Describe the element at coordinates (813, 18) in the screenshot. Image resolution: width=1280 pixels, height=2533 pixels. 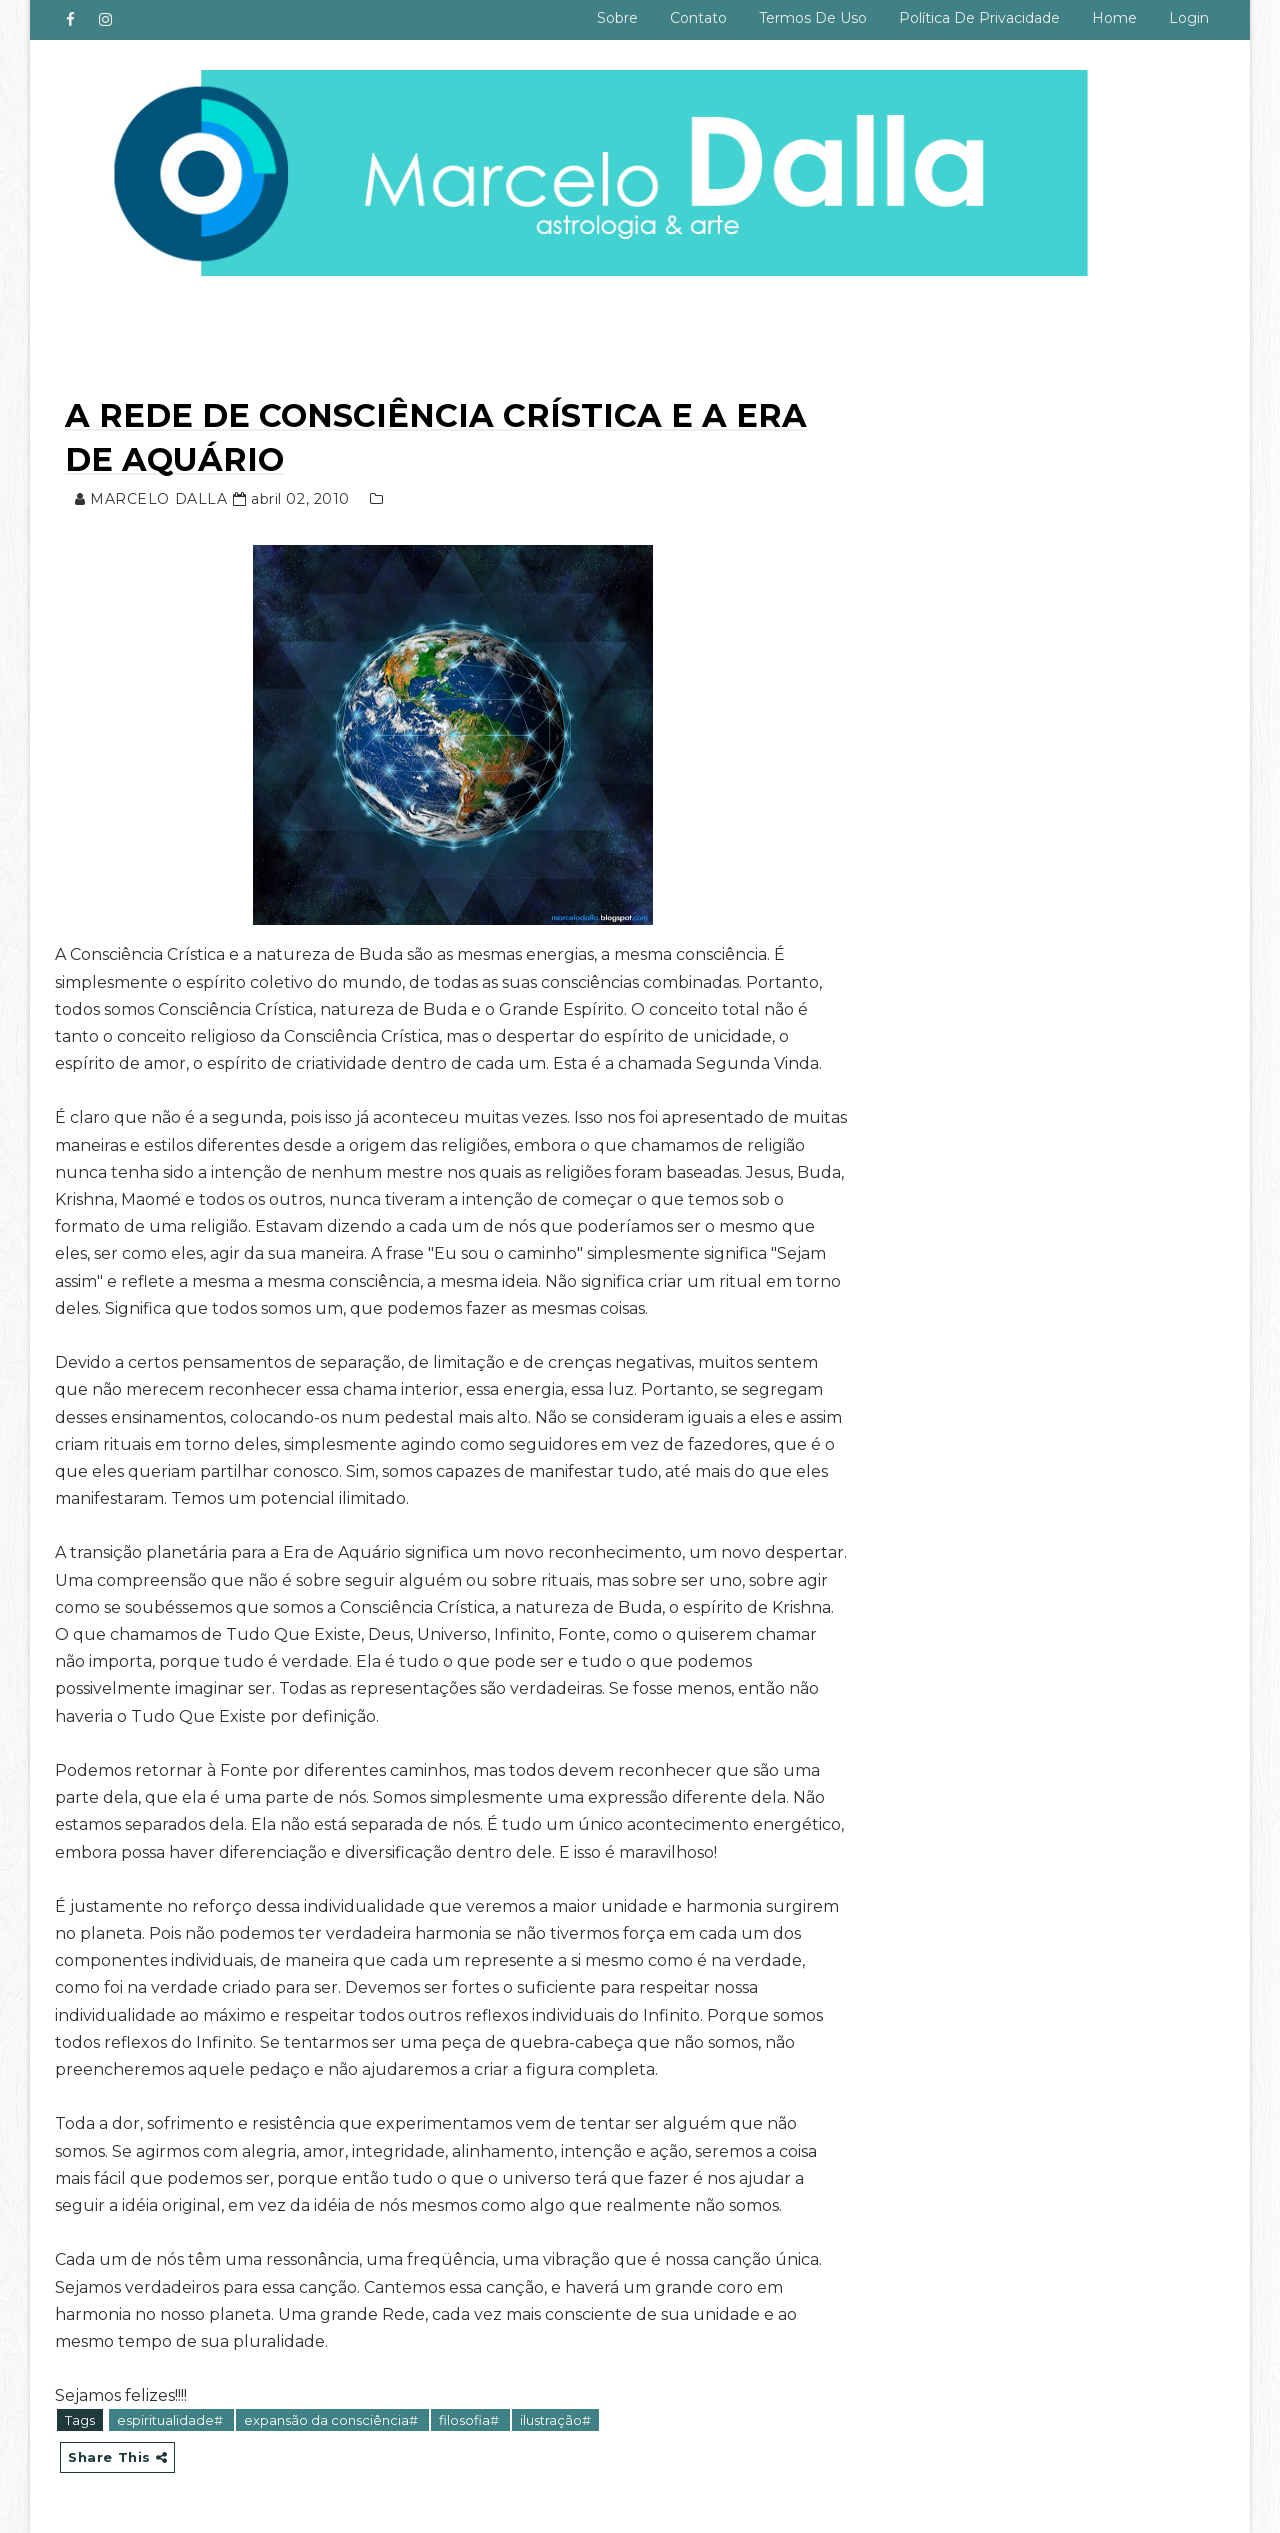
I see `Termos de uso` at that location.